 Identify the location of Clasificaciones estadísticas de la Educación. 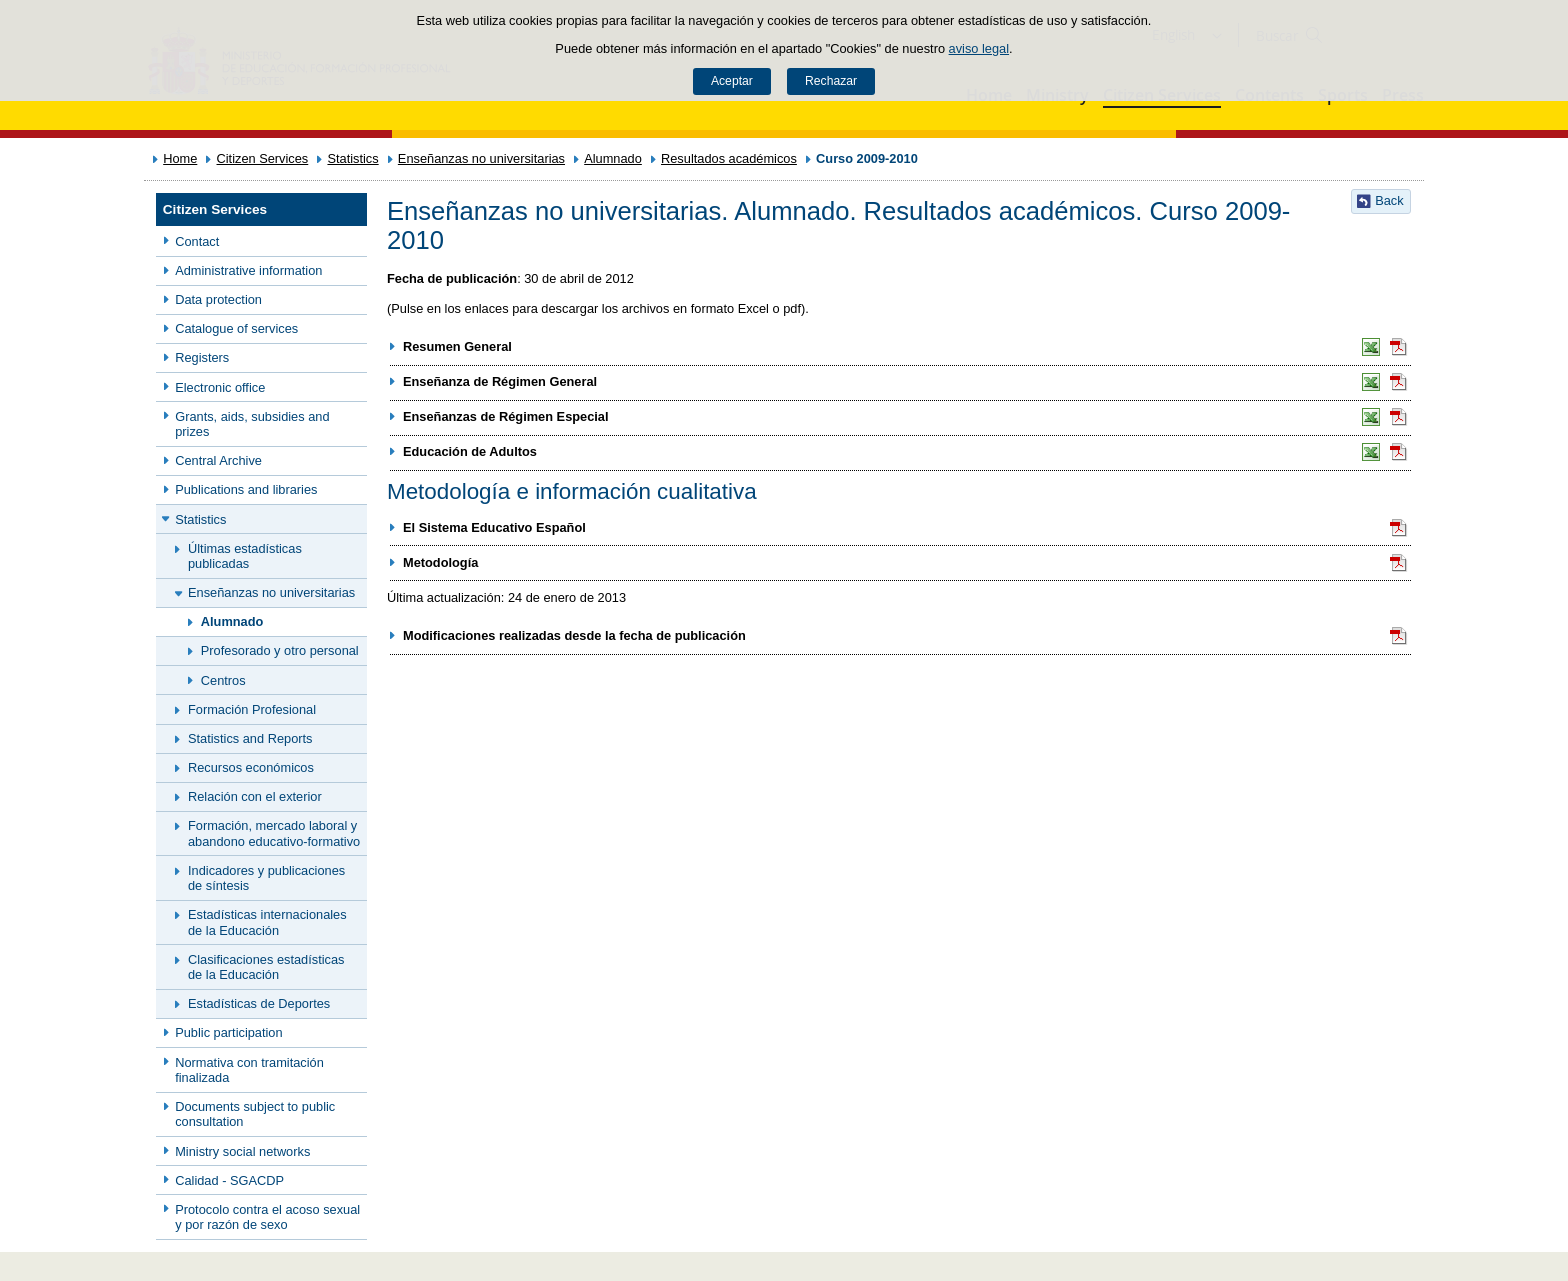
(266, 967).